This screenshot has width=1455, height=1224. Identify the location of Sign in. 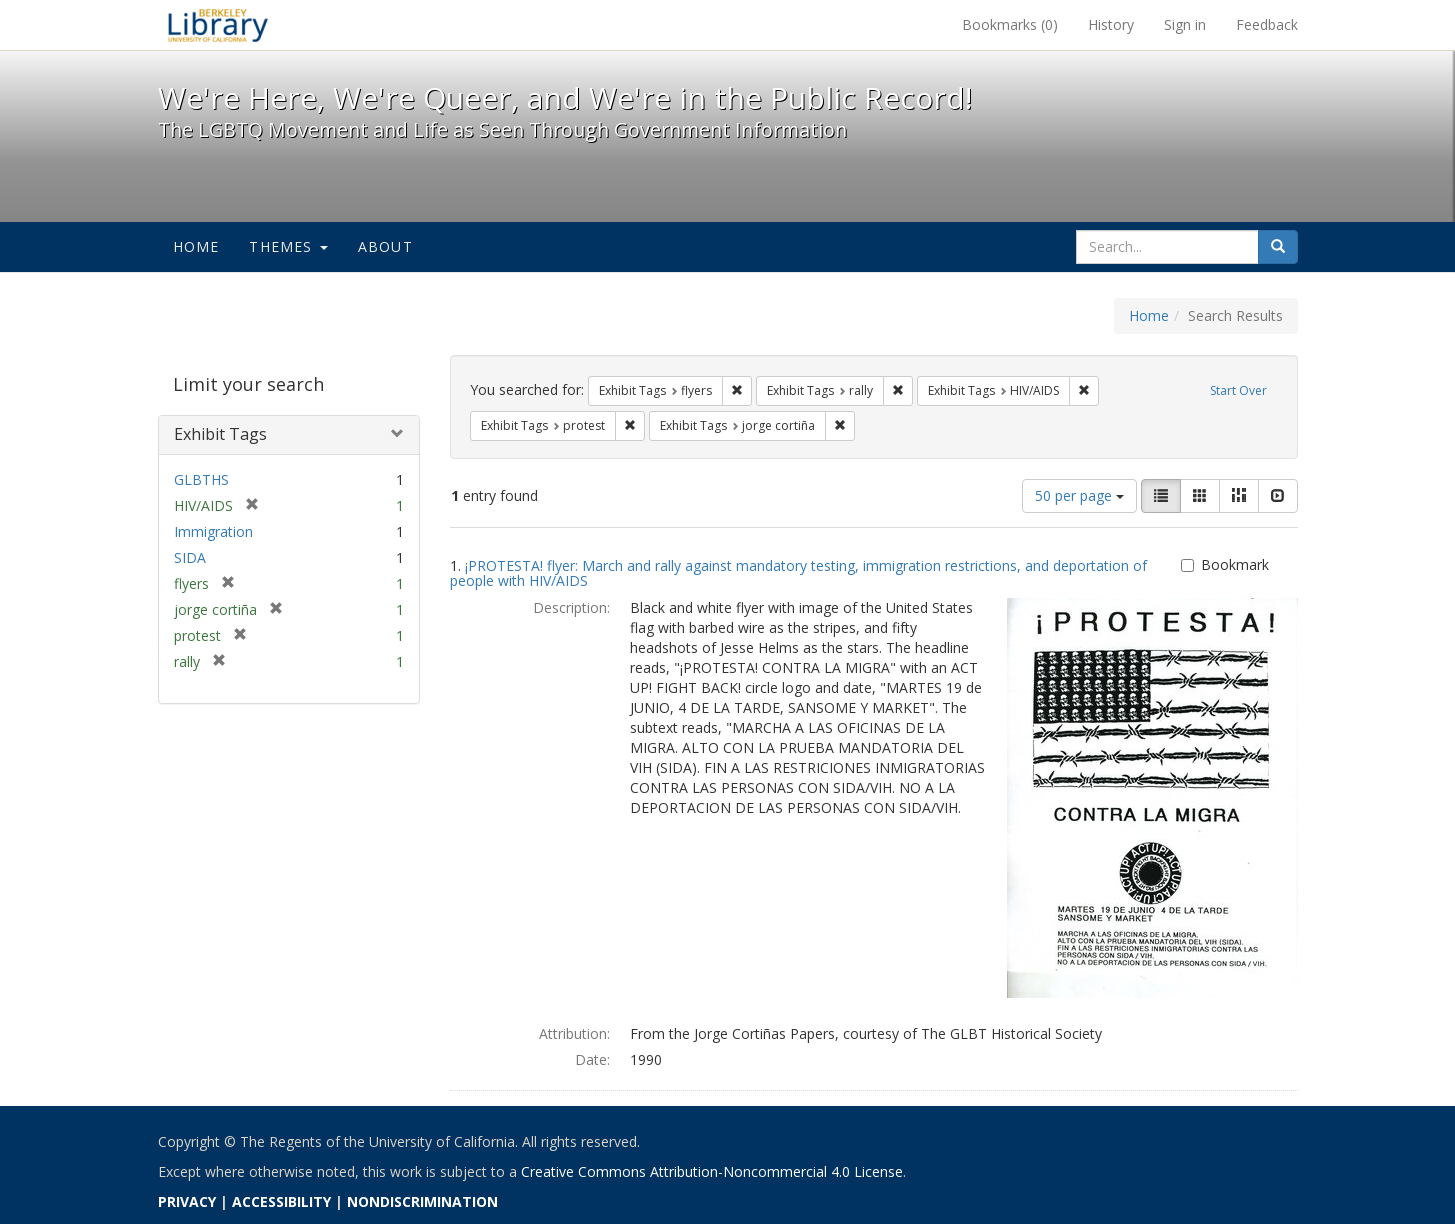
(1185, 24).